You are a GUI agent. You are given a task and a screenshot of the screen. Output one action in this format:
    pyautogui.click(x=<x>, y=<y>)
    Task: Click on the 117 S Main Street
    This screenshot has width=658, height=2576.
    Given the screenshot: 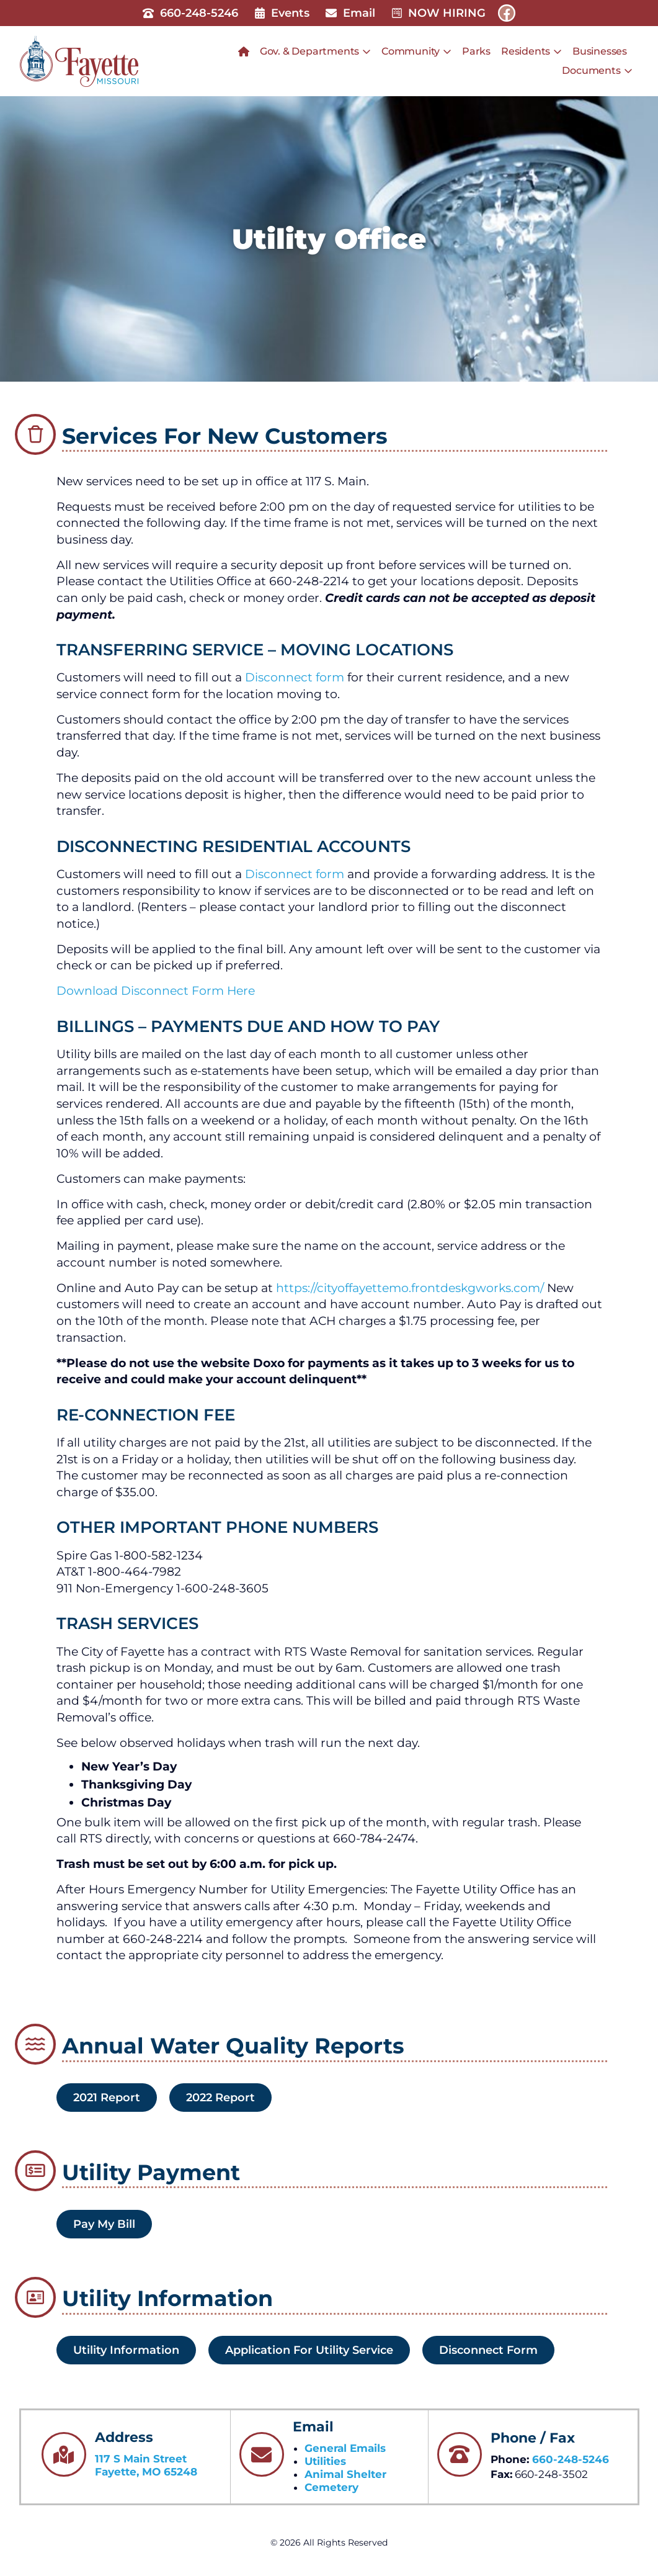 What is the action you would take?
    pyautogui.click(x=141, y=2459)
    